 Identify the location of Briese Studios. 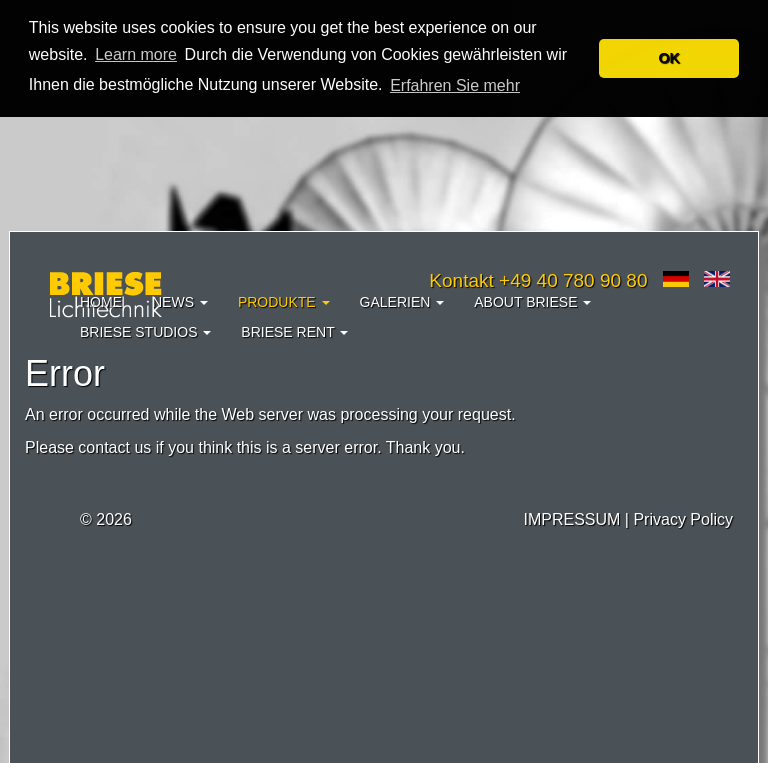
(145, 332).